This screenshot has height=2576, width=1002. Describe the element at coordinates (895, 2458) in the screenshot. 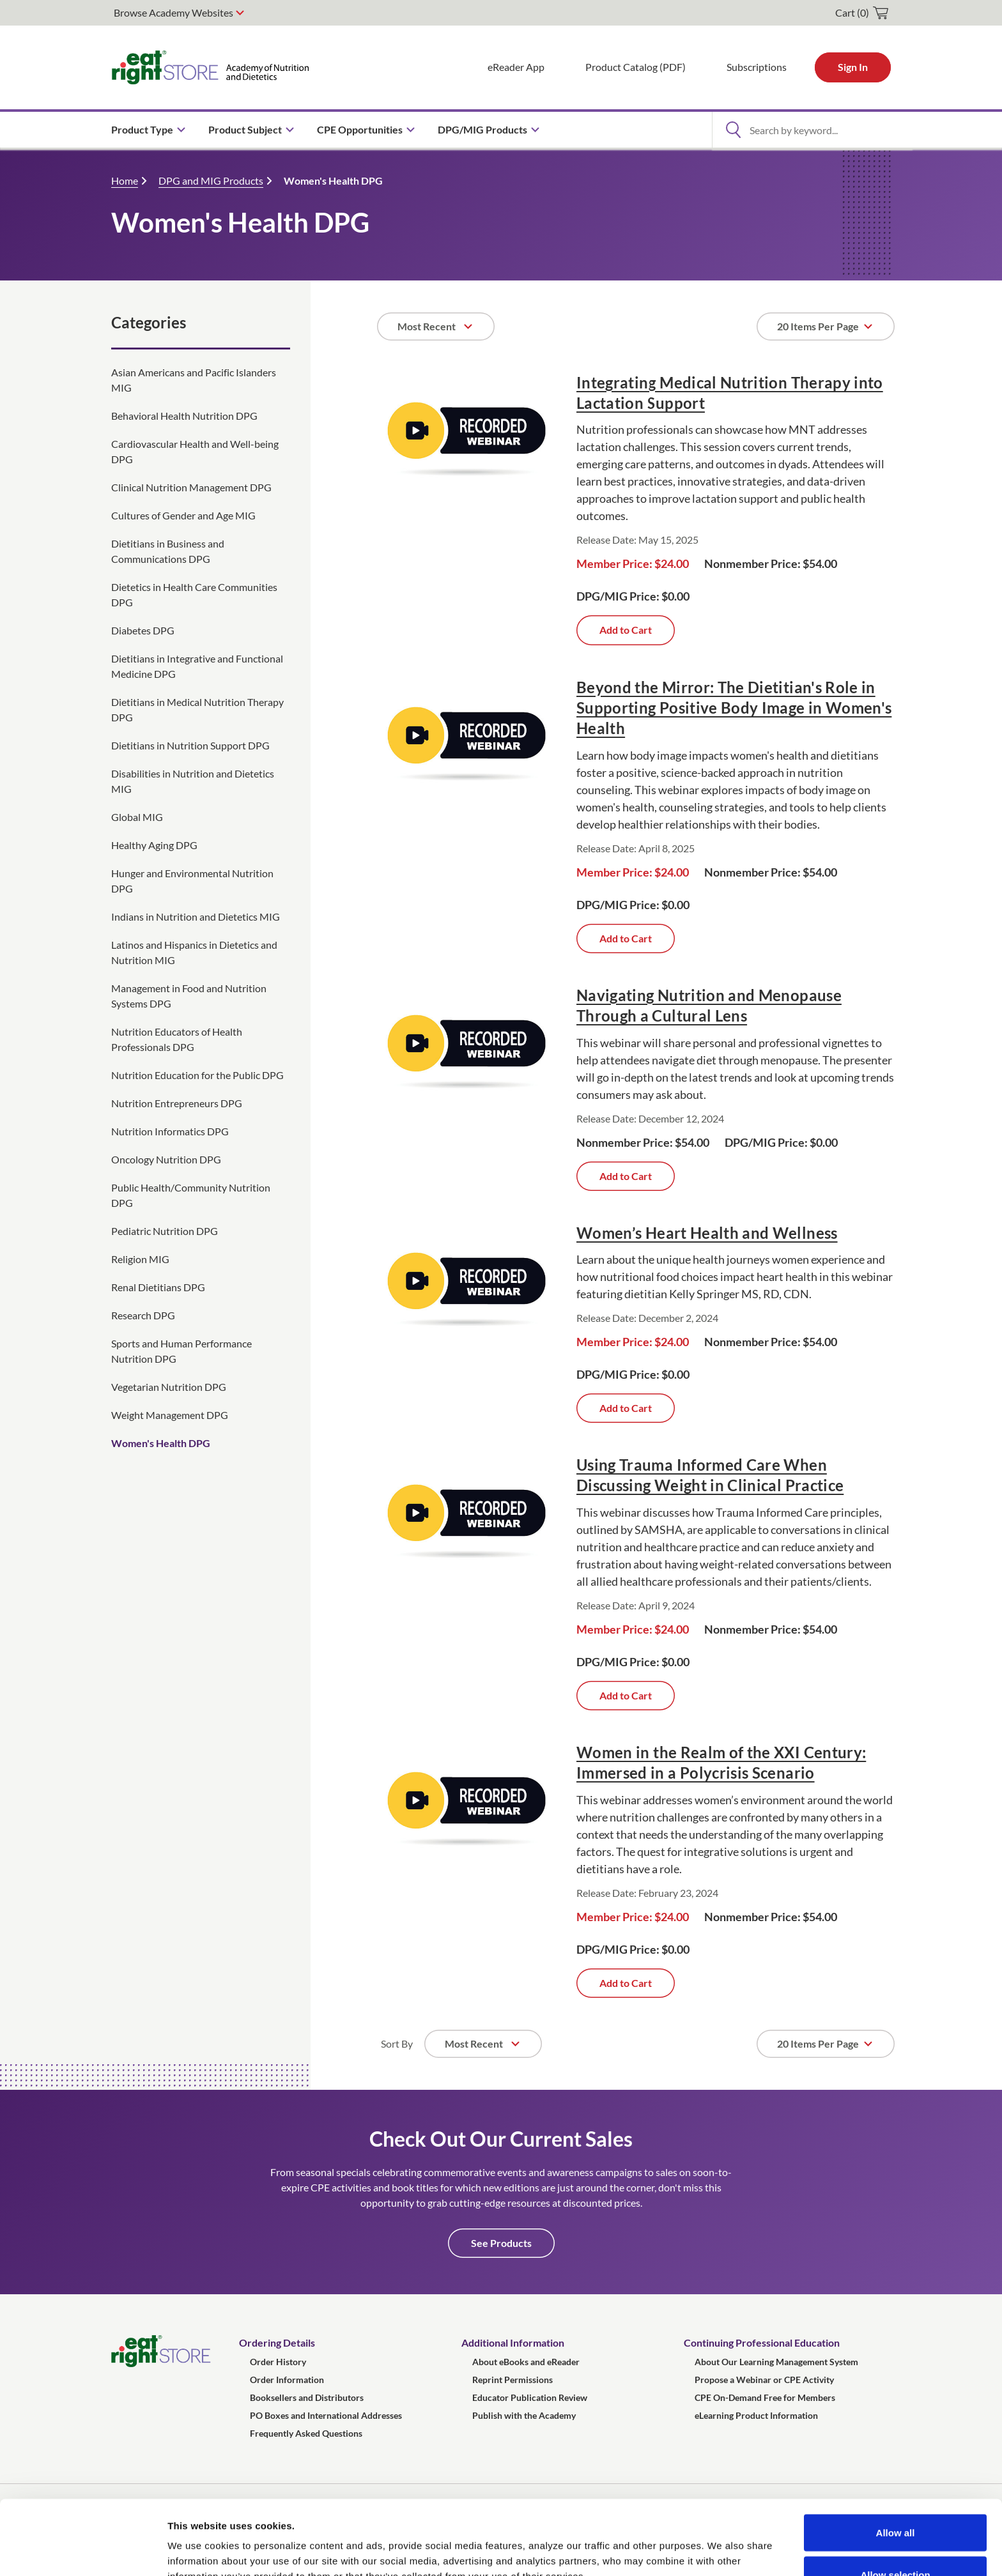

I see `Allow all` at that location.